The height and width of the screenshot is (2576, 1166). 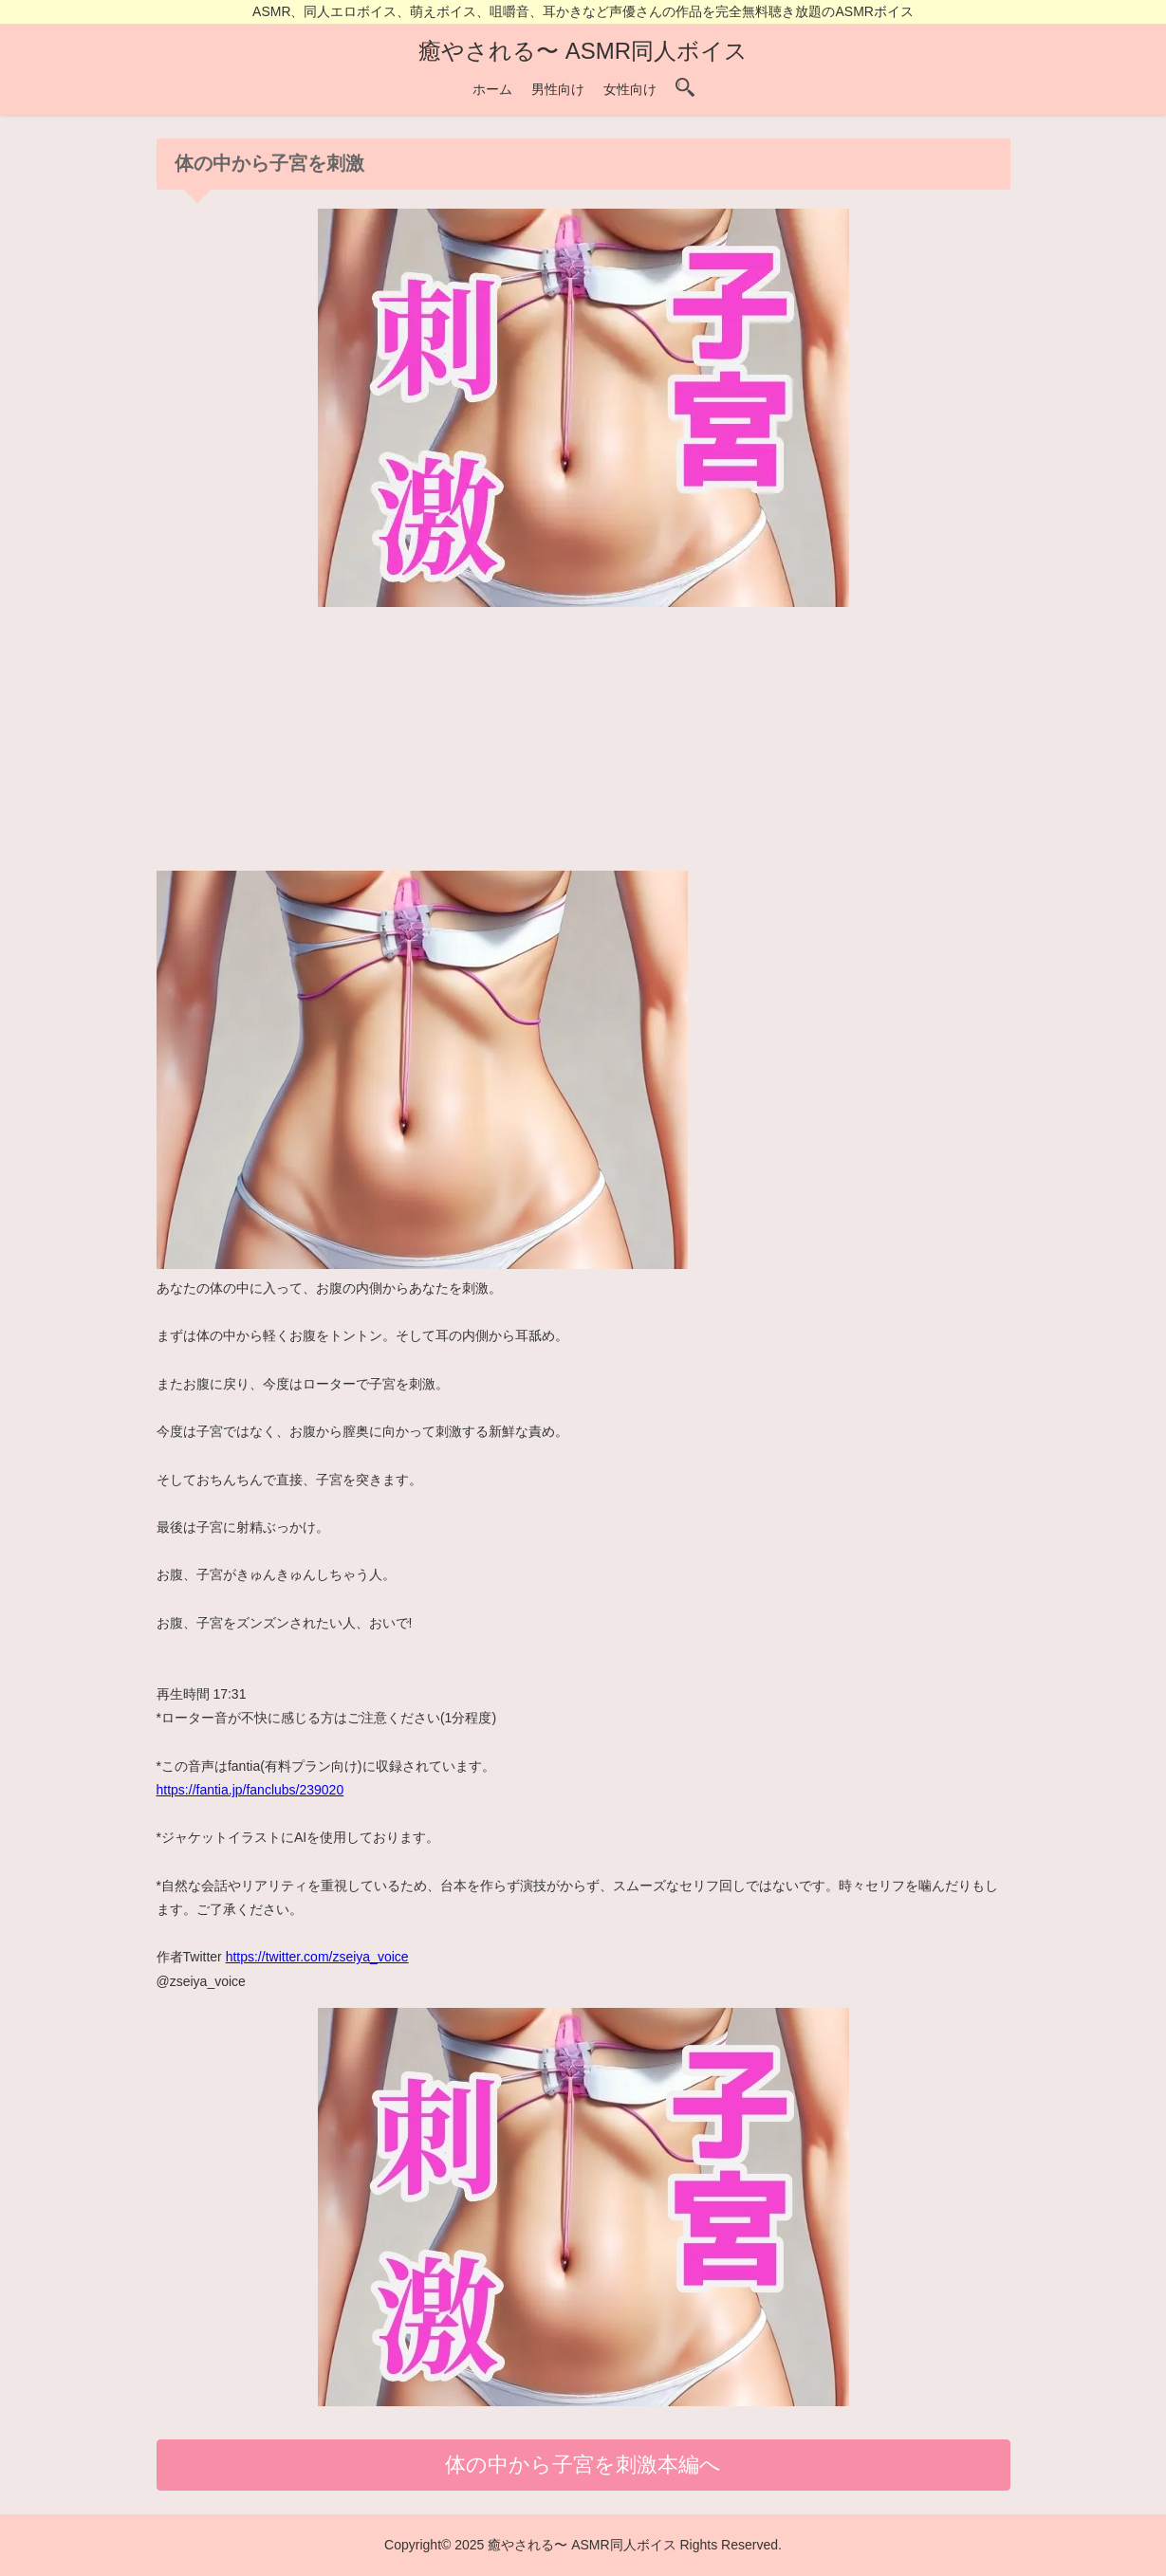 What do you see at coordinates (583, 2464) in the screenshot?
I see `体の中から子宮を刺激本編へ` at bounding box center [583, 2464].